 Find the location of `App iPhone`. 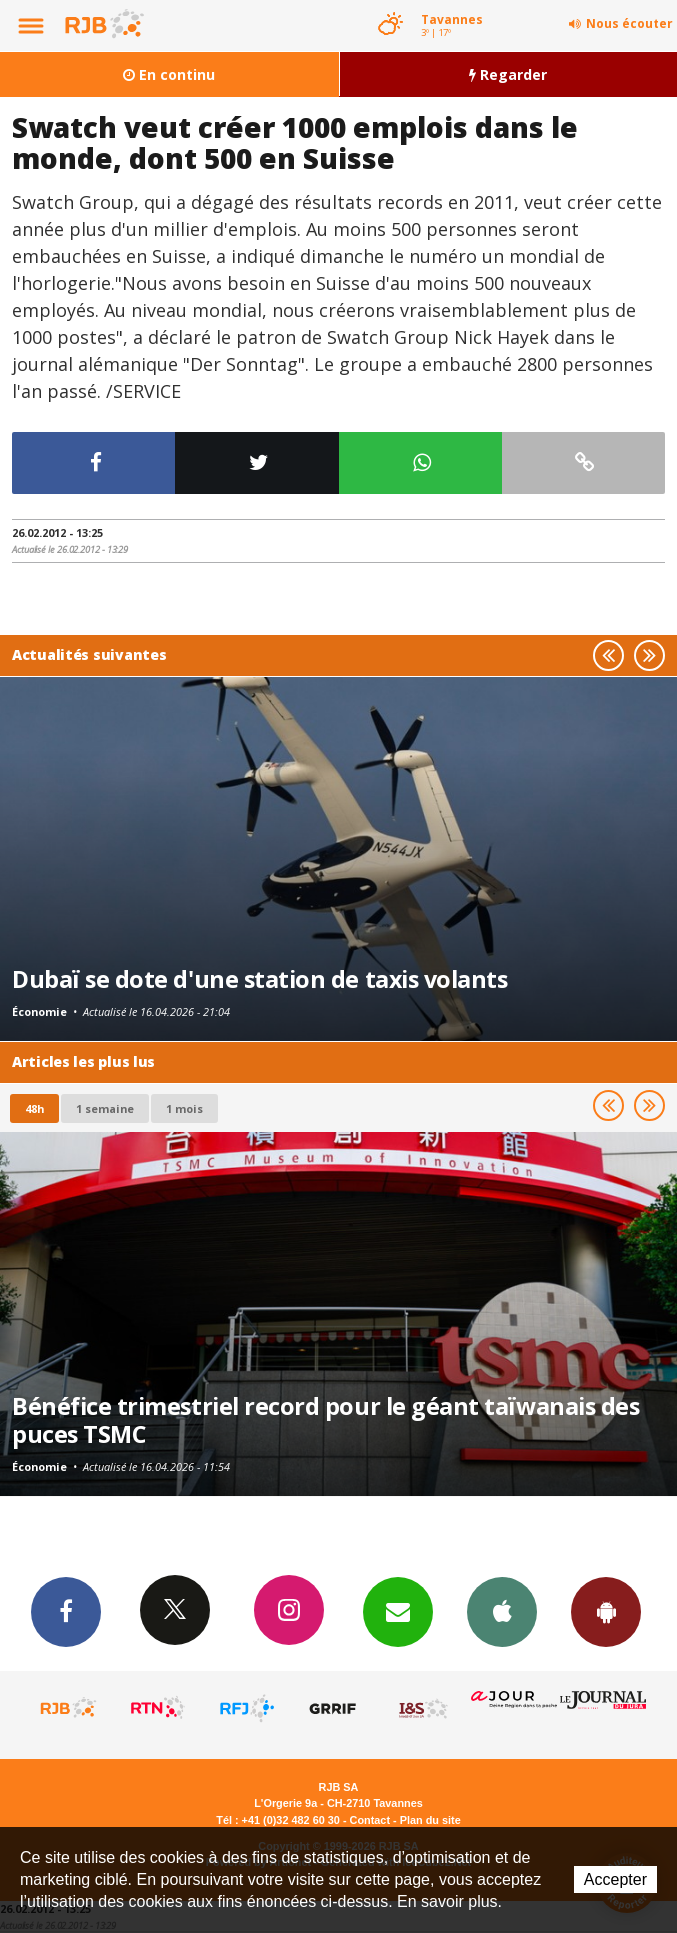

App iPhone is located at coordinates (502, 1611).